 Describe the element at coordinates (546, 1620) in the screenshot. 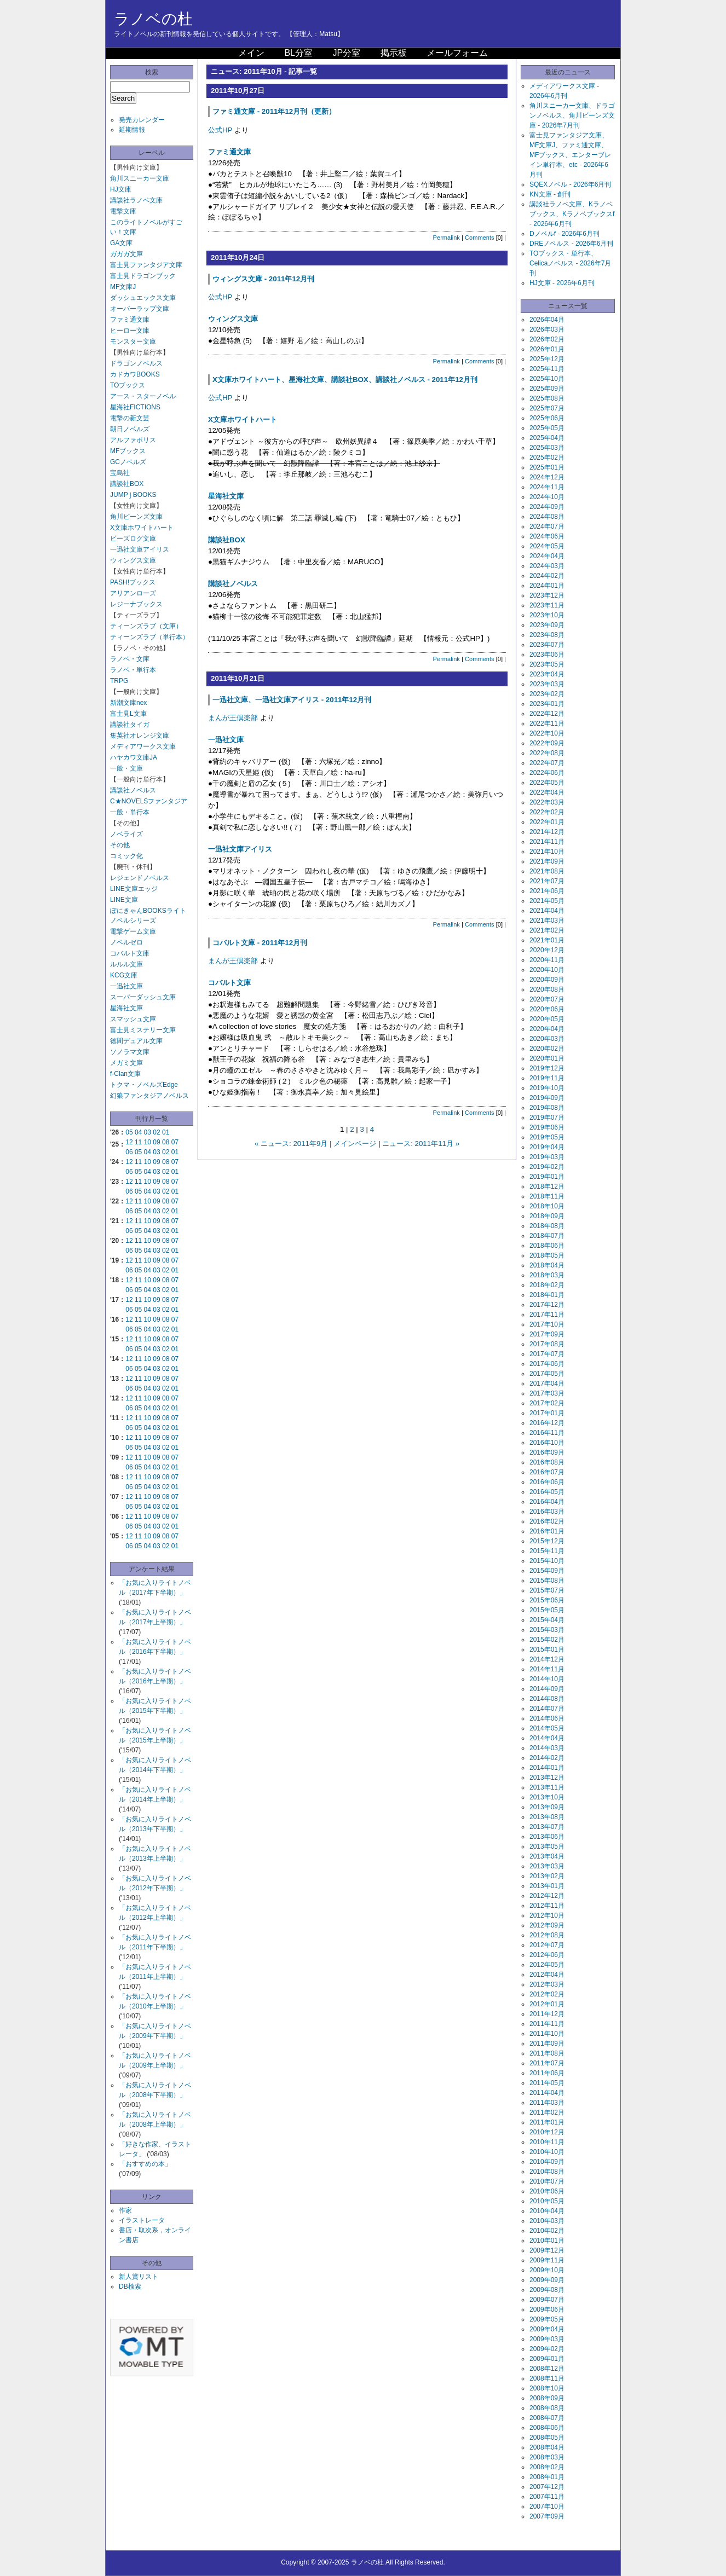

I see `2015年04月` at that location.